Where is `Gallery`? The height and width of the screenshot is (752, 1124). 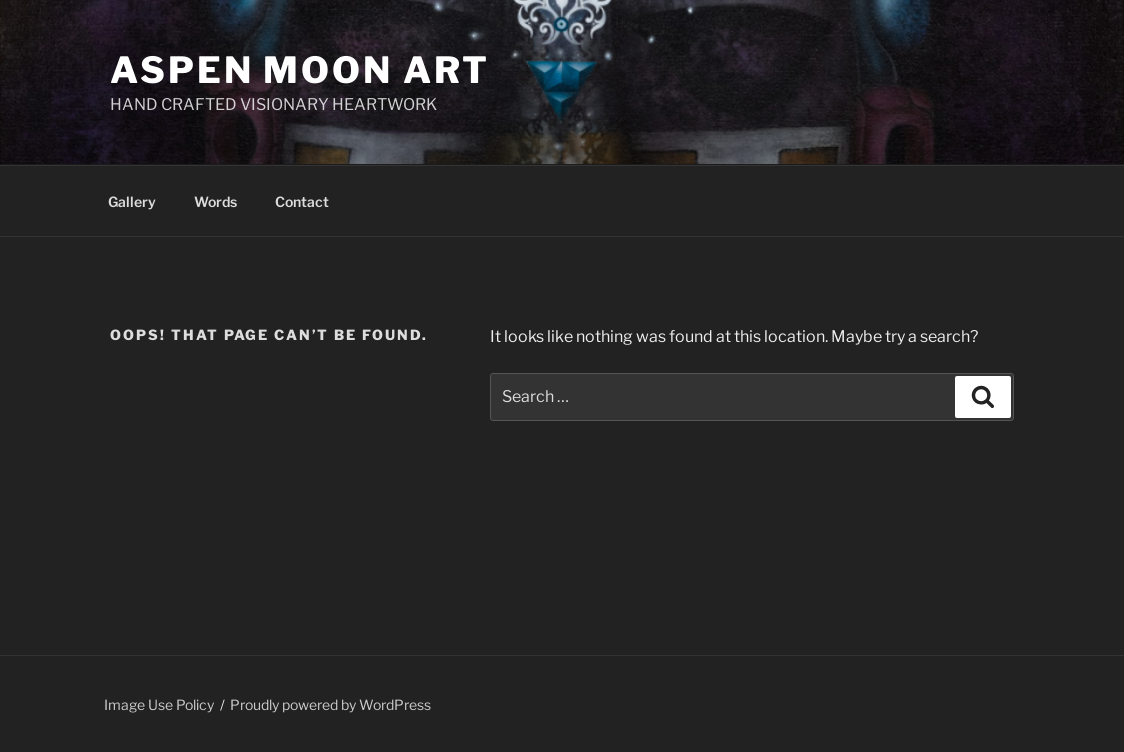 Gallery is located at coordinates (132, 201).